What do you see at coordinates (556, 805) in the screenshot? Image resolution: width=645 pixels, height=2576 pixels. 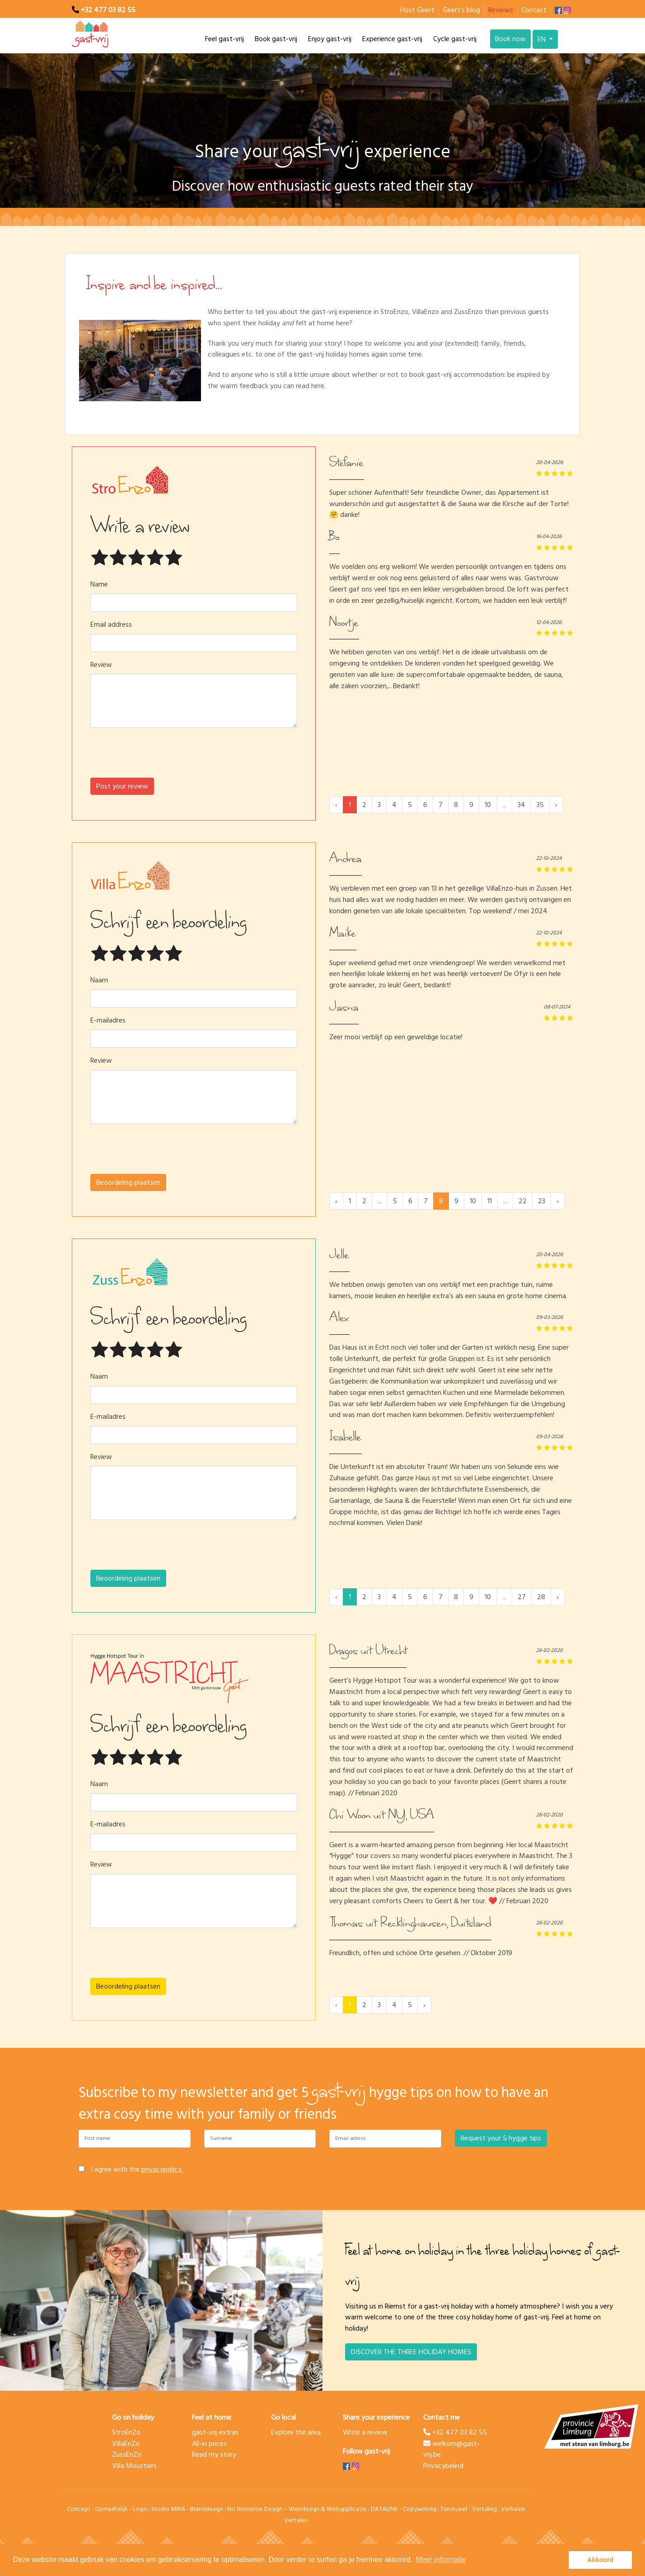 I see `› [Next »]` at bounding box center [556, 805].